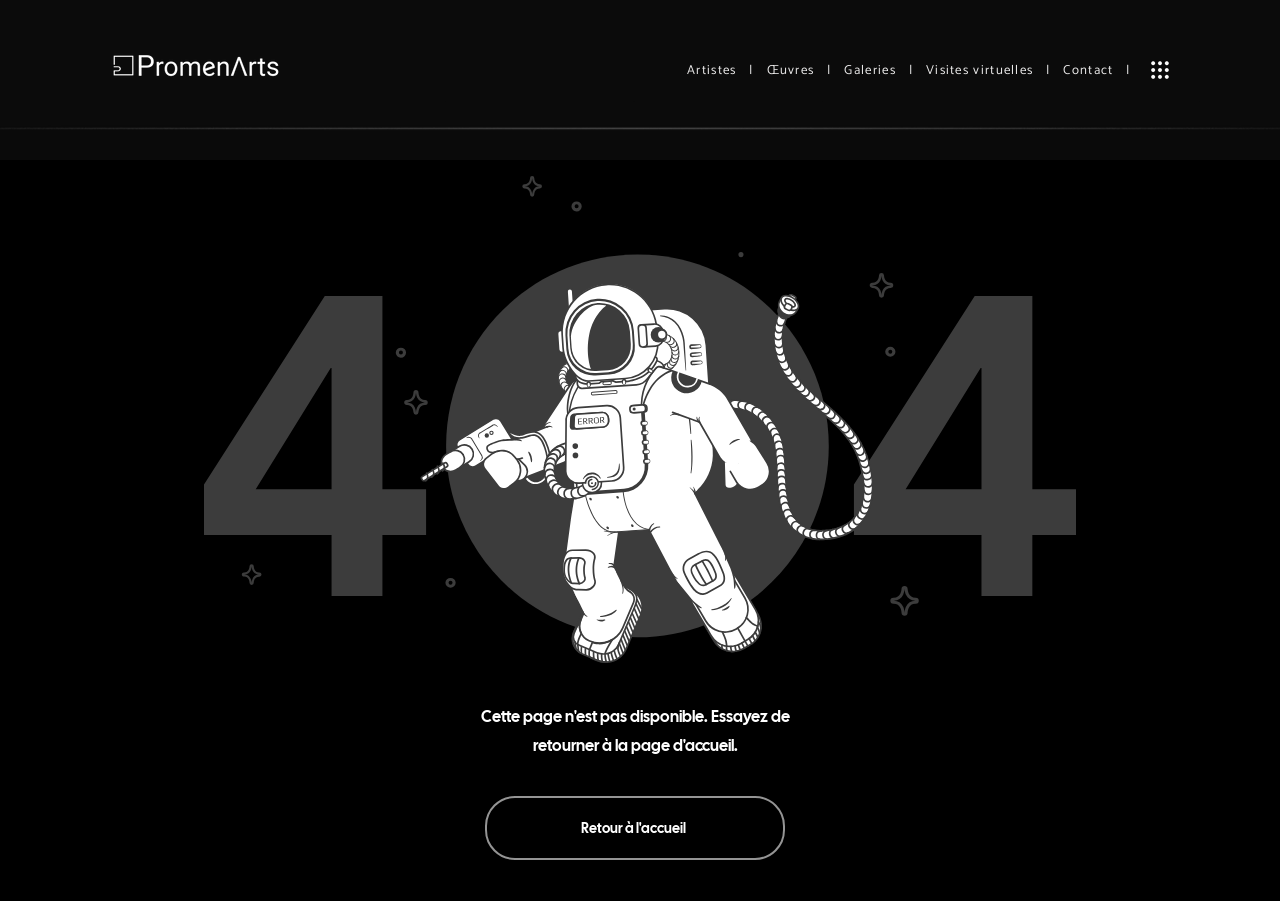 This screenshot has height=901, width=1280. What do you see at coordinates (869, 70) in the screenshot?
I see `Galeries` at bounding box center [869, 70].